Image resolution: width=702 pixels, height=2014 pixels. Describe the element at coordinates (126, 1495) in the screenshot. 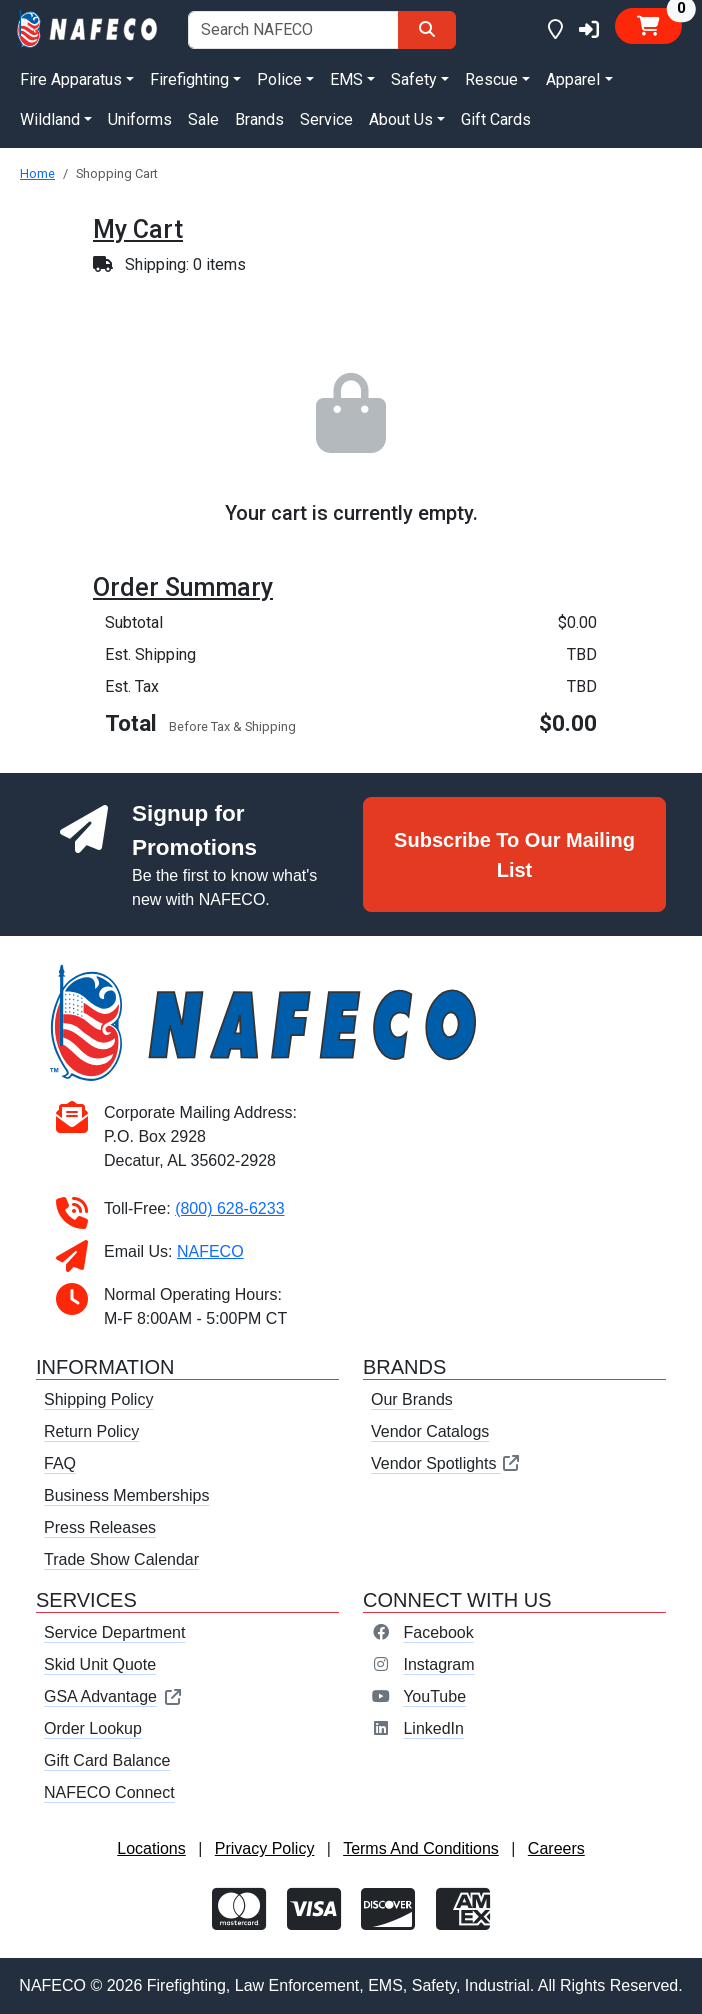

I see `Business Memberships` at that location.